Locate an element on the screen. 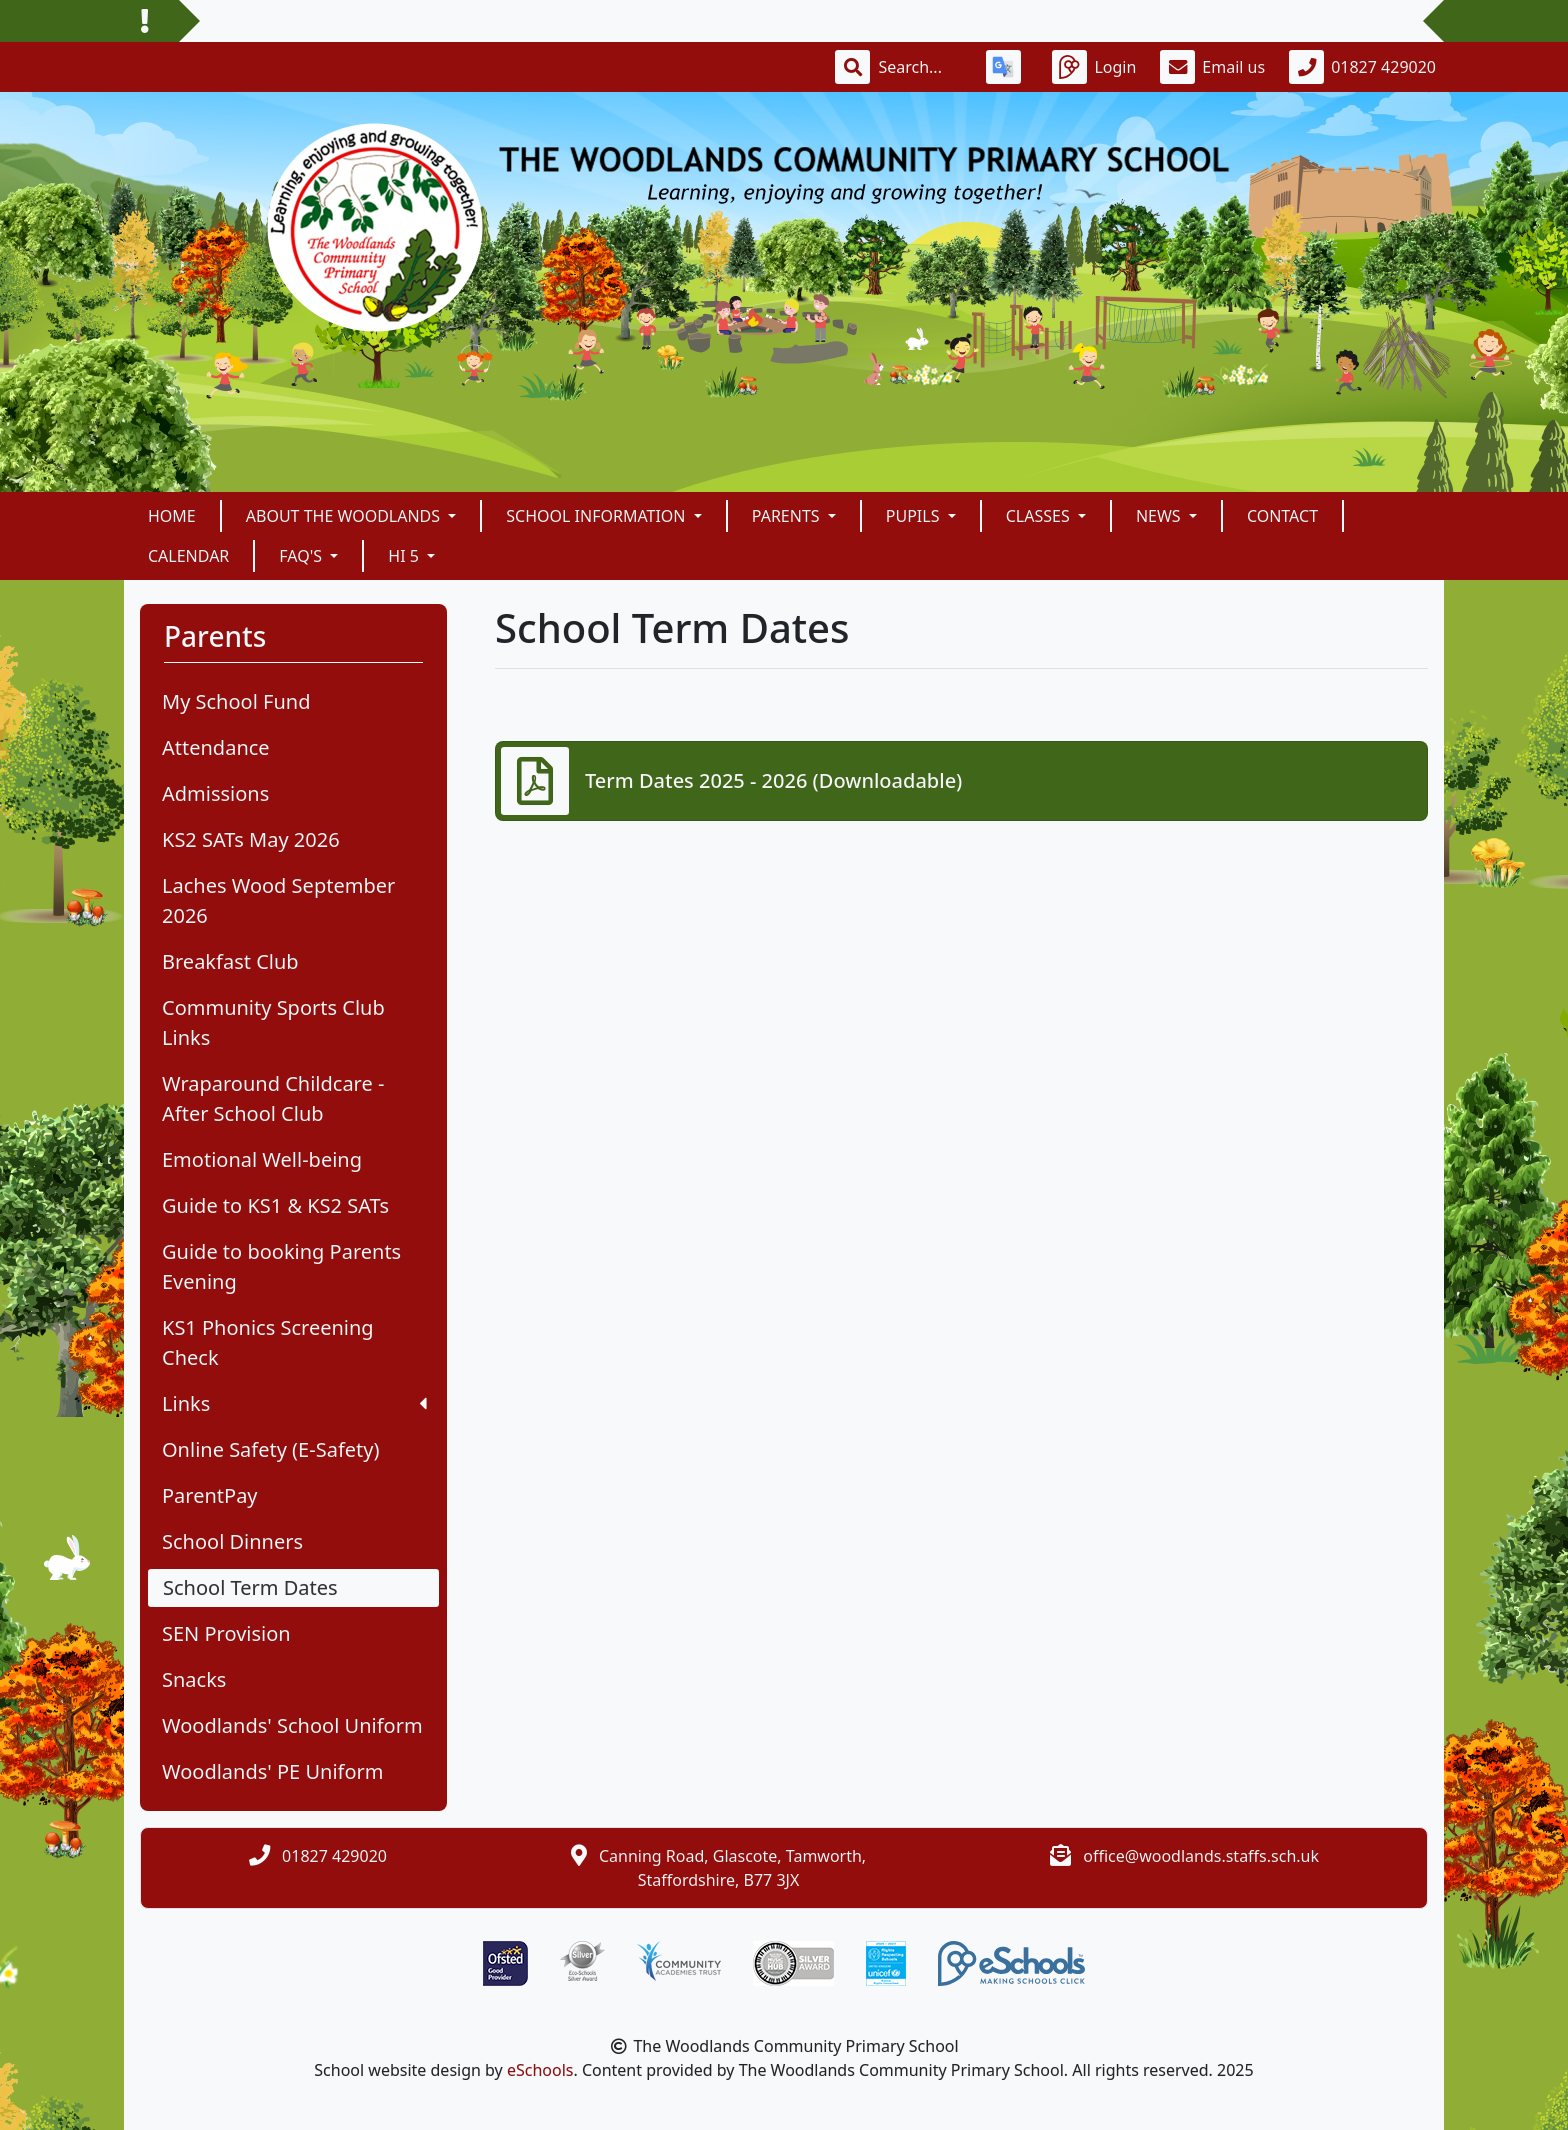  Woodlands' School Uniform is located at coordinates (292, 1725).